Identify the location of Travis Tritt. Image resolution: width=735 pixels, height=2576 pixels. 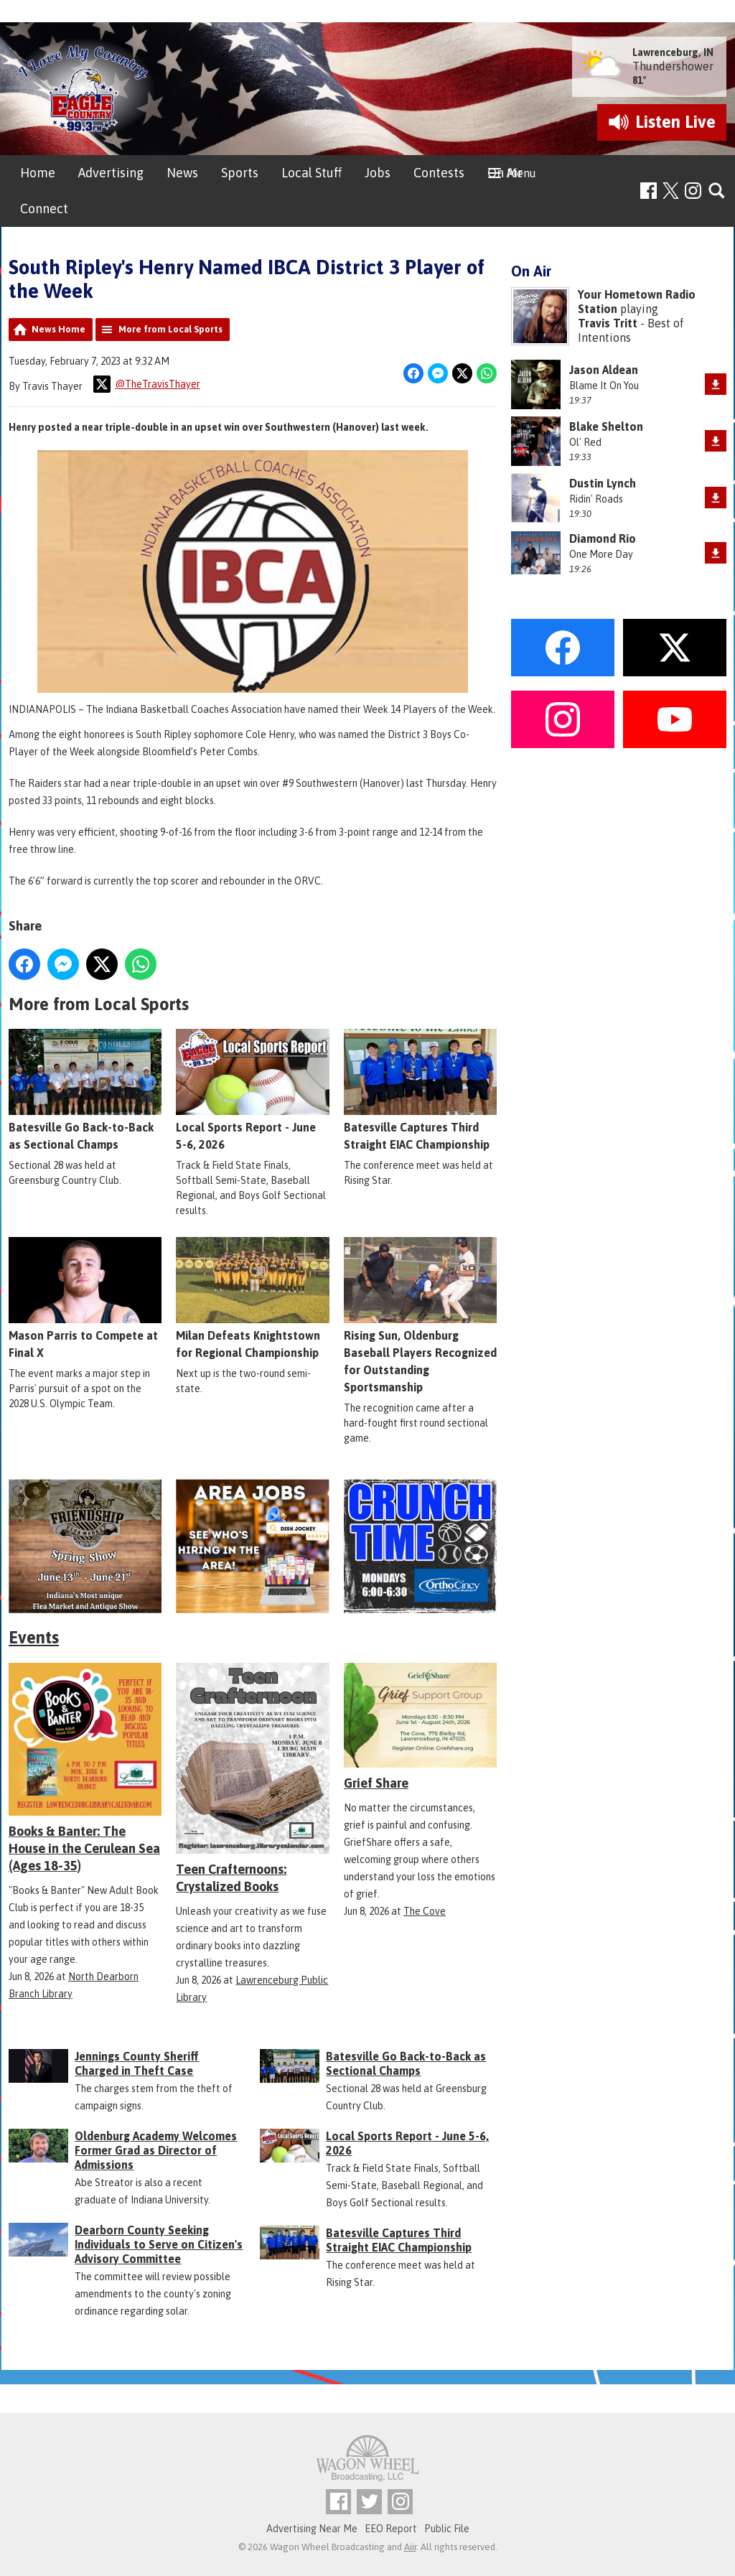
(607, 323).